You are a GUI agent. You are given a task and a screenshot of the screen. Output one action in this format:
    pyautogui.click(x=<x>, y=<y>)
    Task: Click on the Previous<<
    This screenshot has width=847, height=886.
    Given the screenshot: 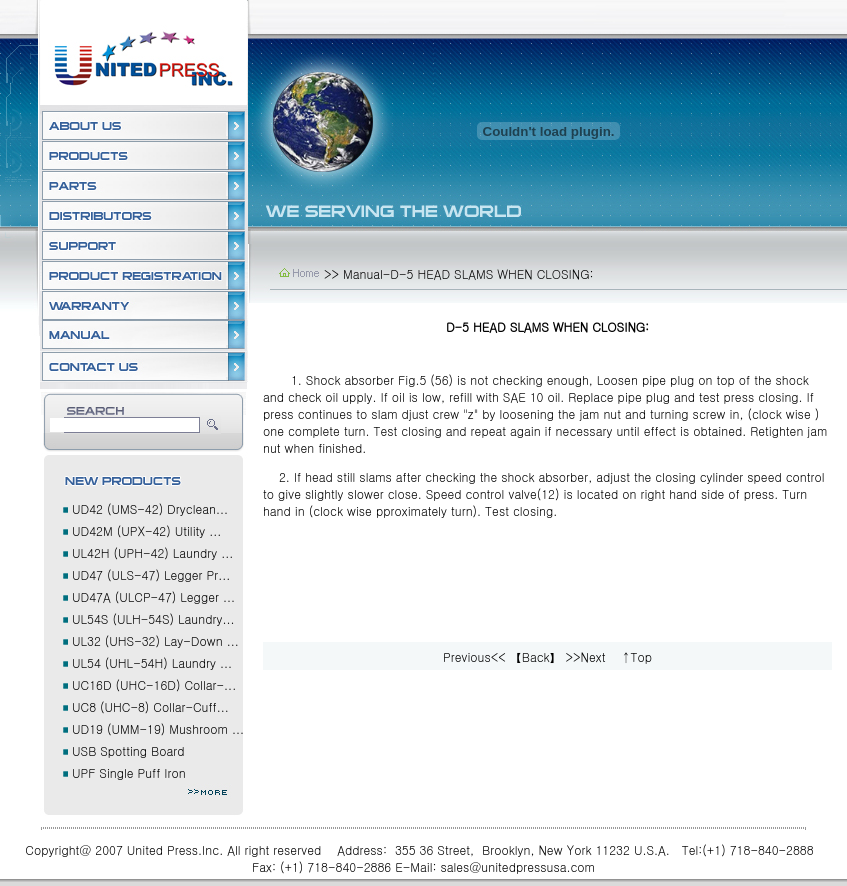 What is the action you would take?
    pyautogui.click(x=474, y=656)
    